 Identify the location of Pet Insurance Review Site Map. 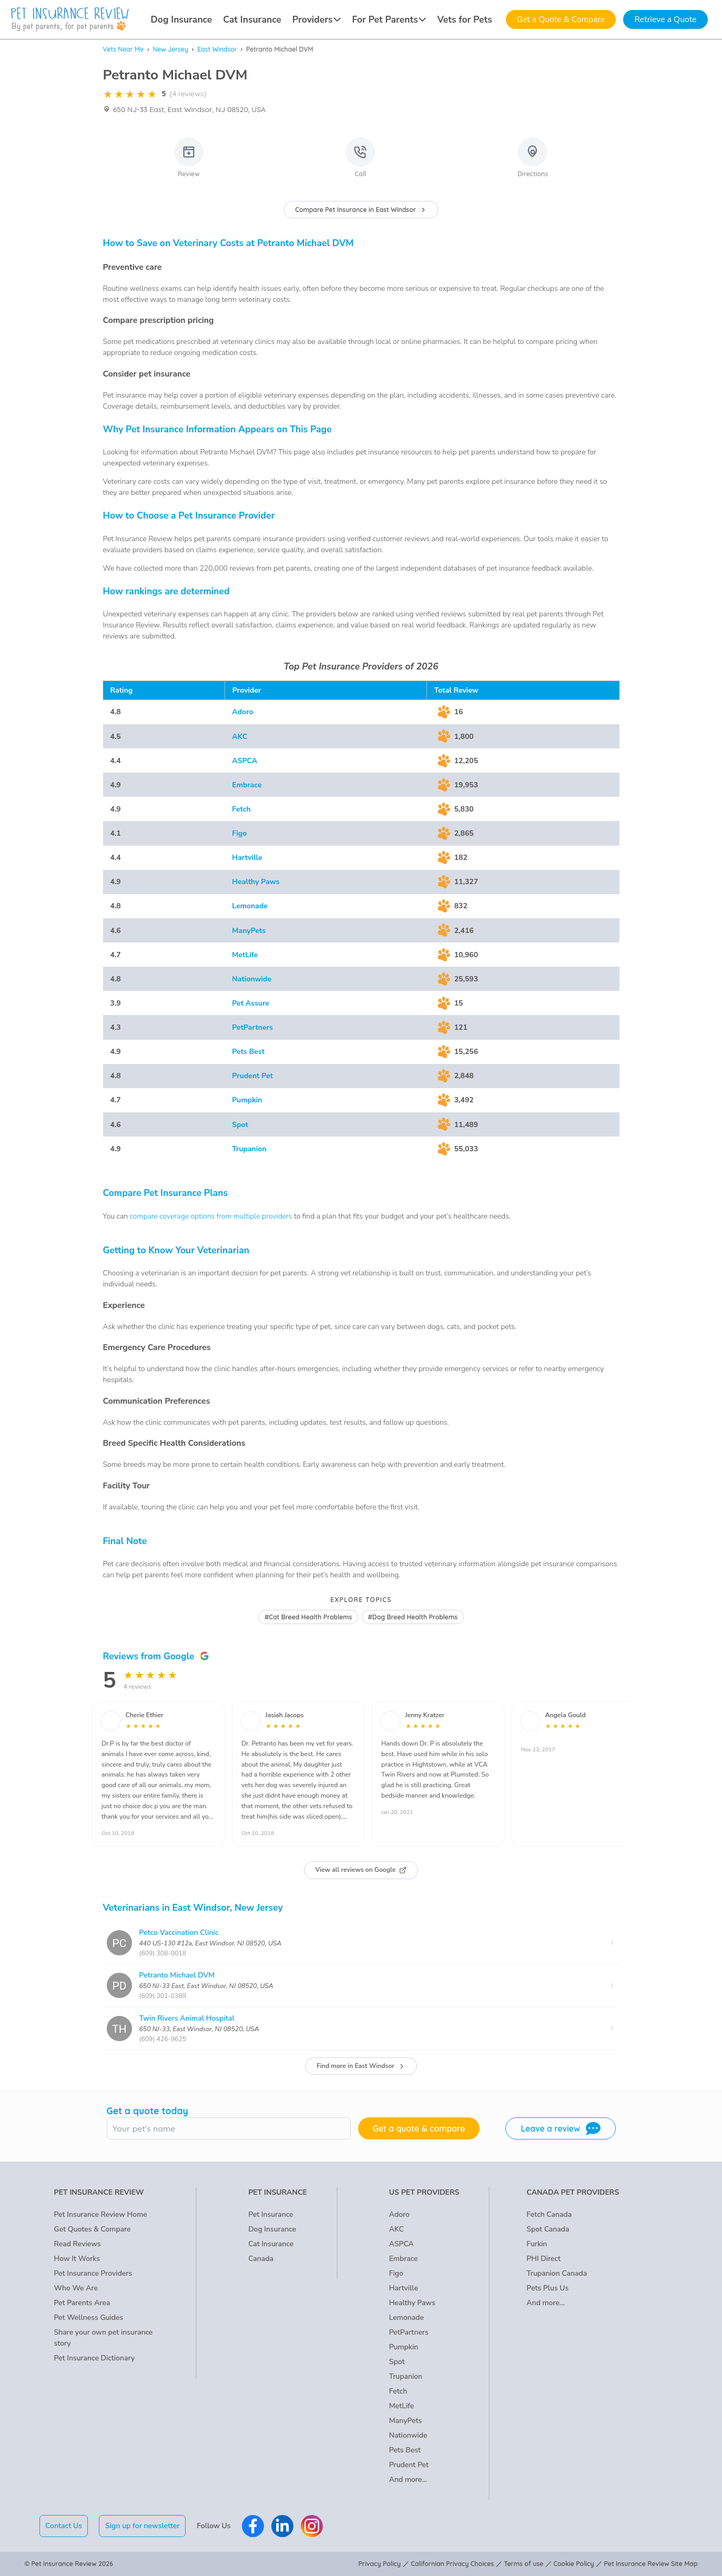
(651, 2564).